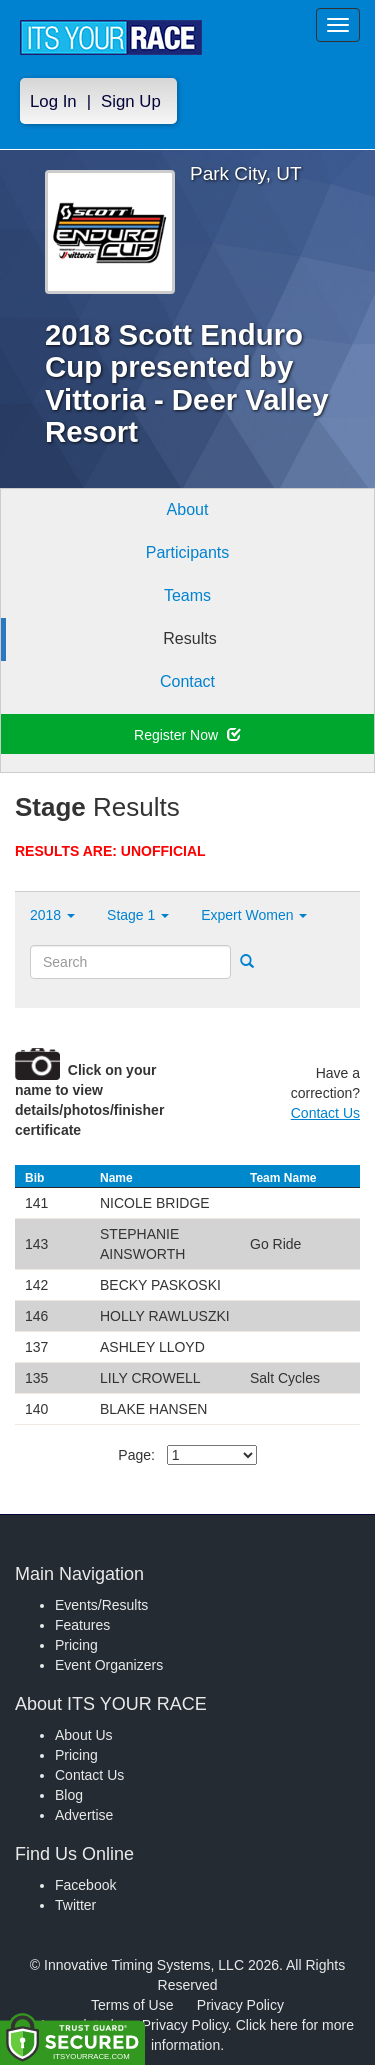  I want to click on Contact, so click(187, 681).